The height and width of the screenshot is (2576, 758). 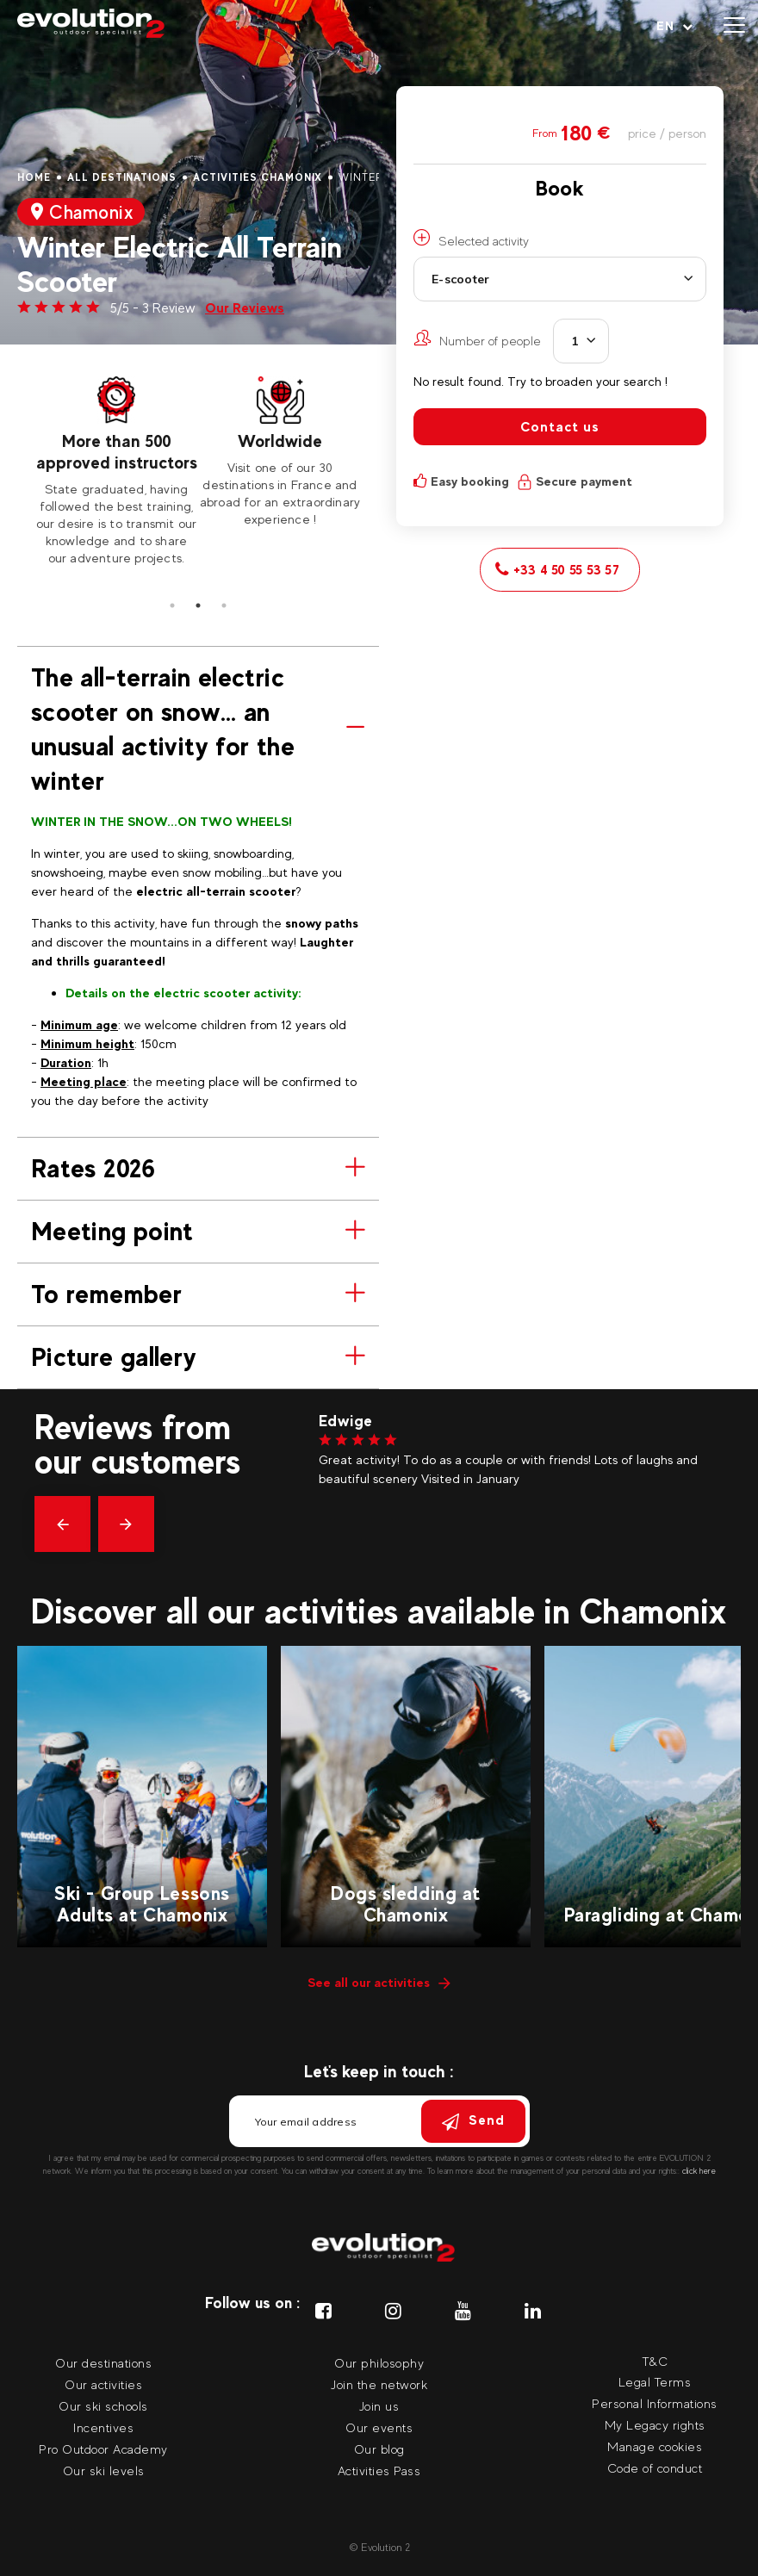 What do you see at coordinates (103, 2406) in the screenshot?
I see `Our ski schools` at bounding box center [103, 2406].